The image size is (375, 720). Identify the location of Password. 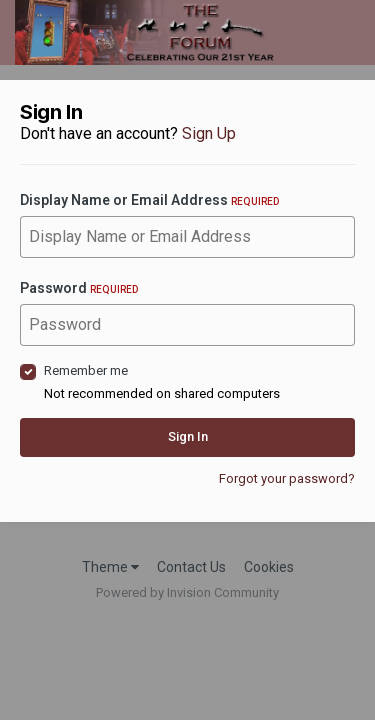
(79, 288).